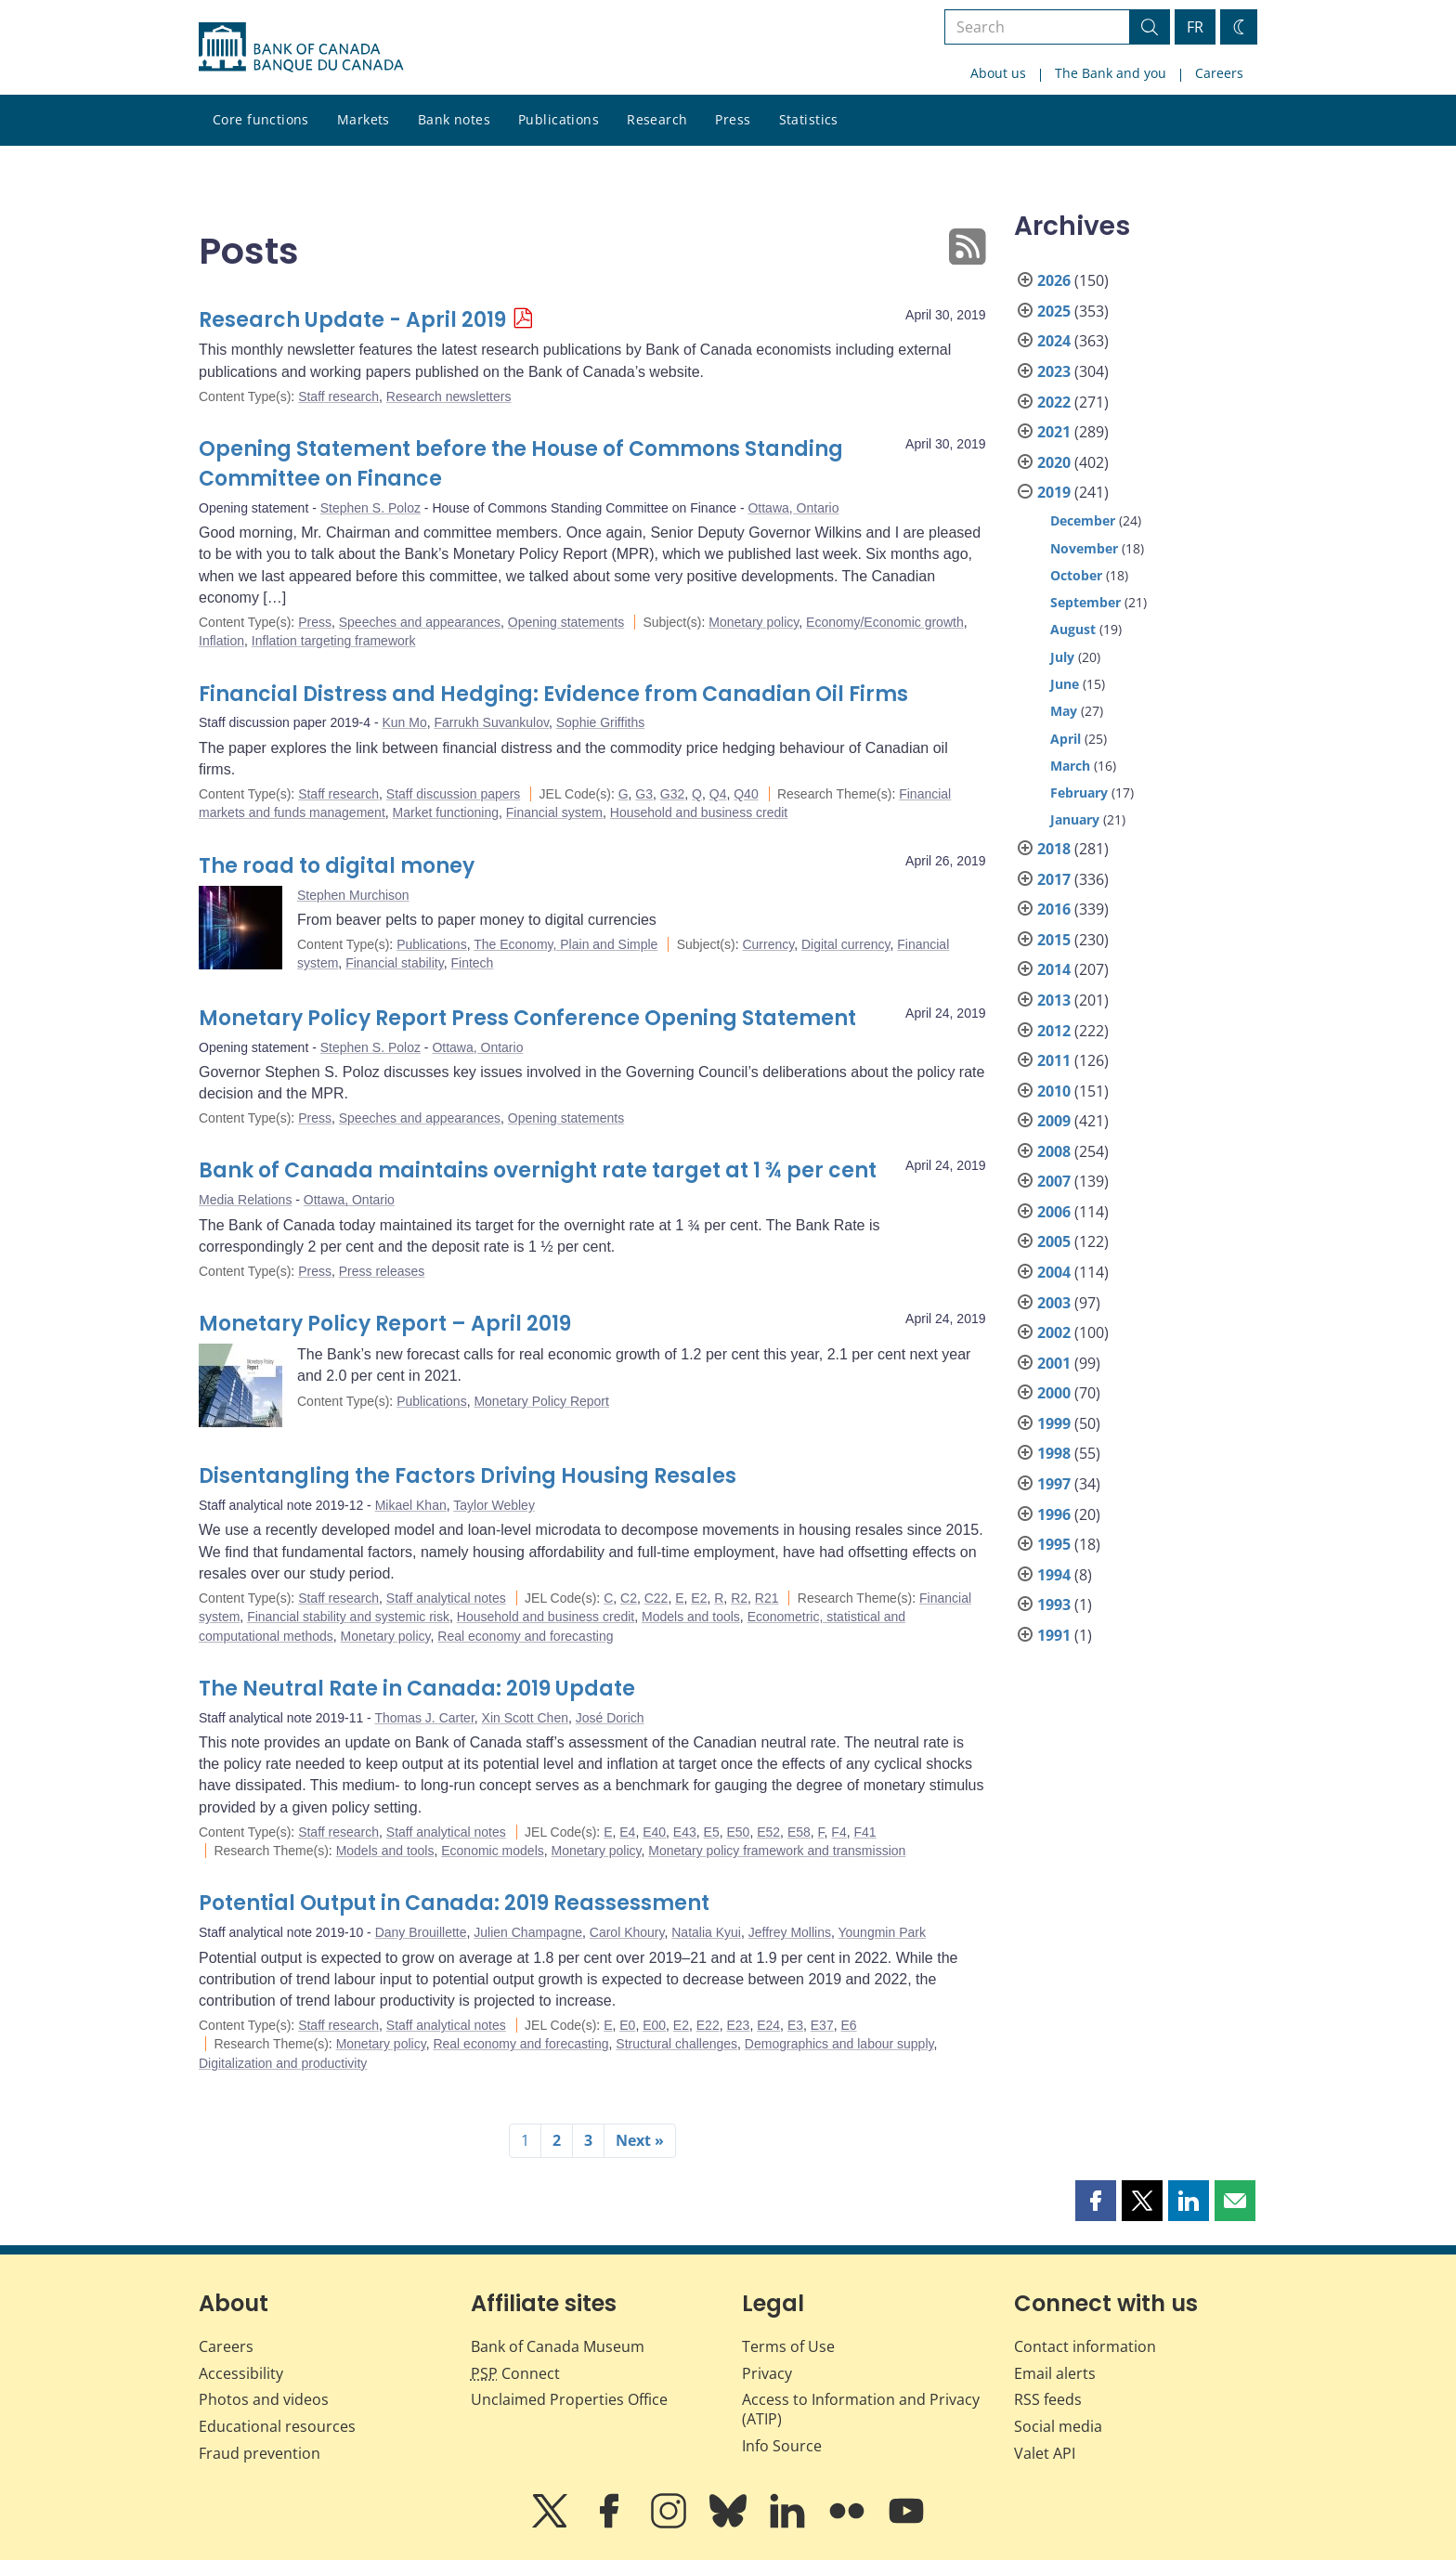 The height and width of the screenshot is (2560, 1456). What do you see at coordinates (672, 793) in the screenshot?
I see `G32` at bounding box center [672, 793].